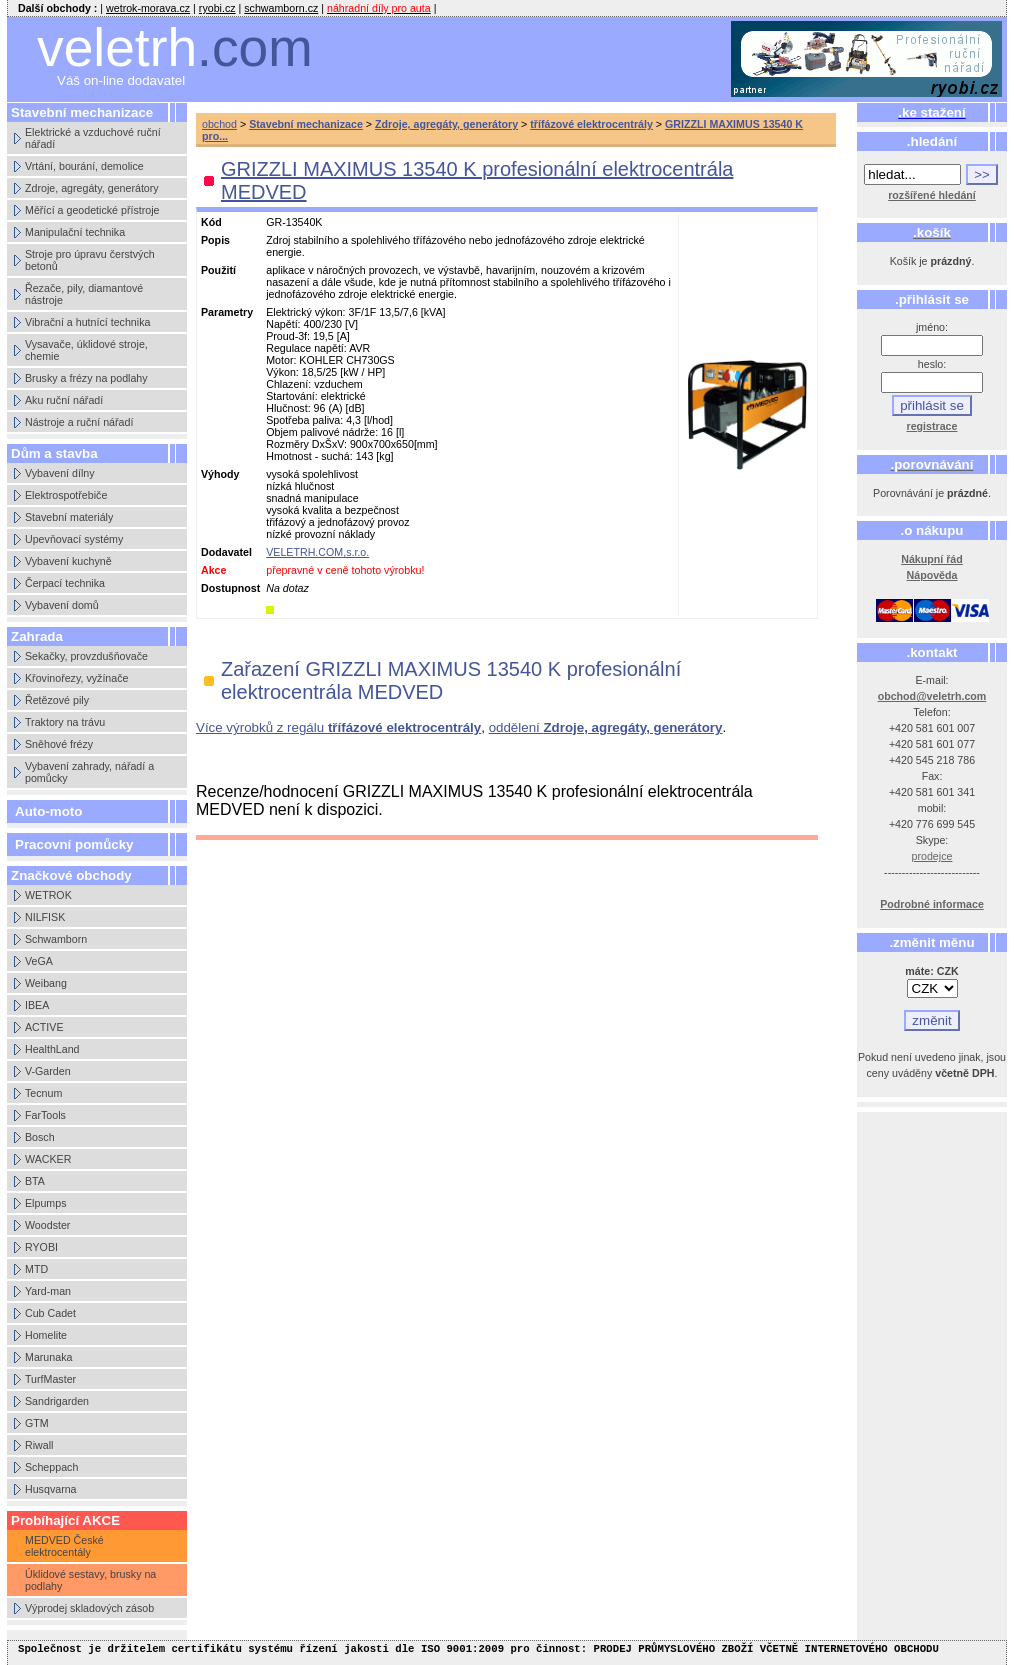  Describe the element at coordinates (46, 983) in the screenshot. I see `Weibang` at that location.